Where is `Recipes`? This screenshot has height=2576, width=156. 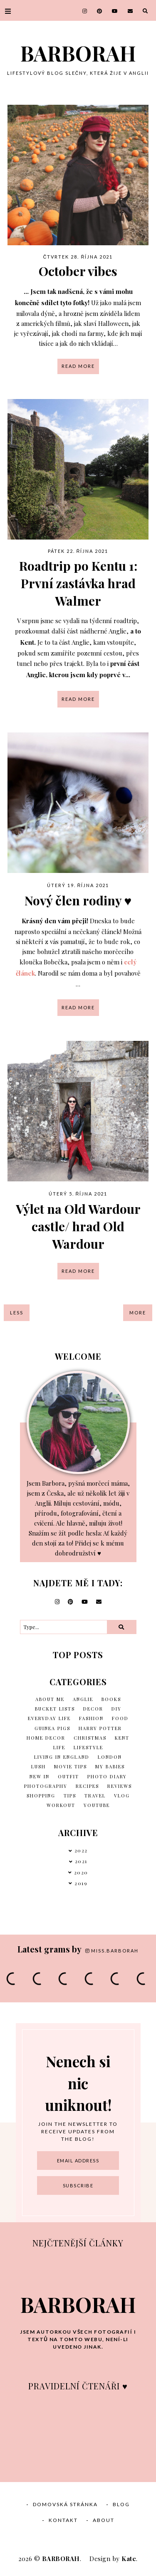
Recipes is located at coordinates (87, 1786).